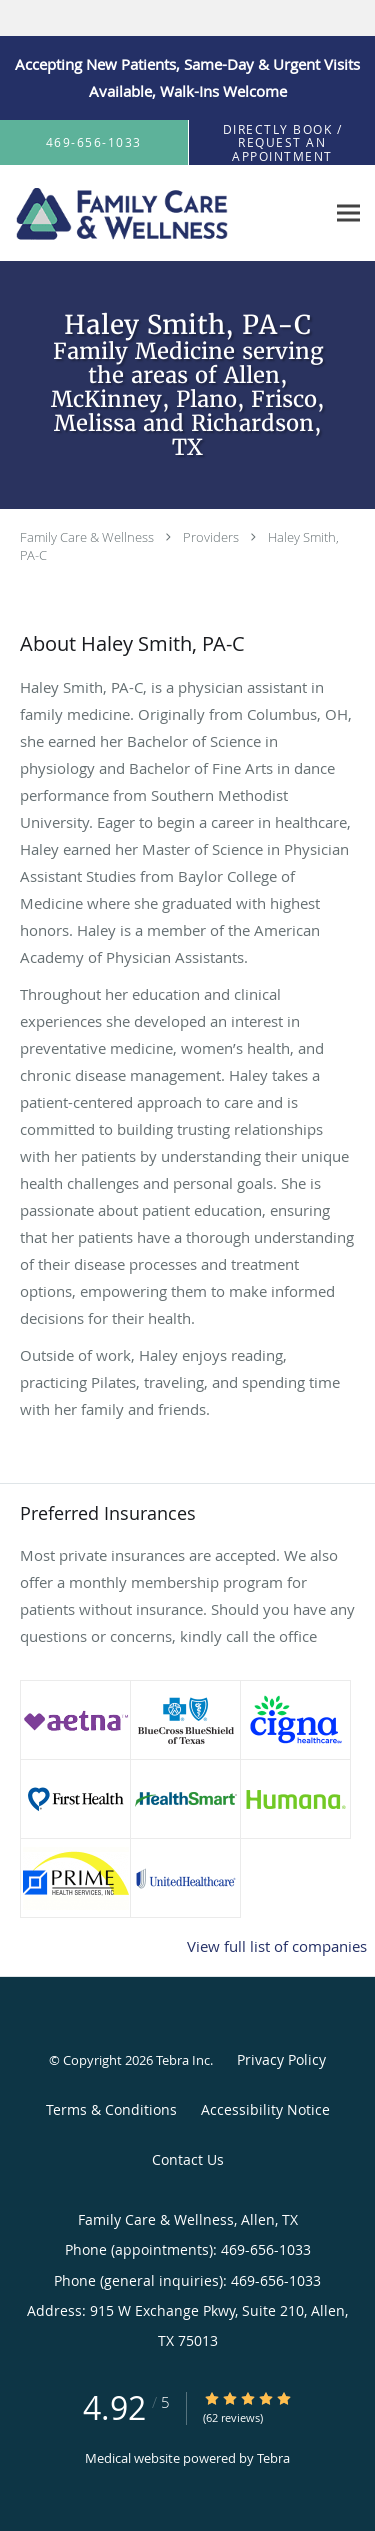 The height and width of the screenshot is (2531, 375). What do you see at coordinates (277, 1946) in the screenshot?
I see `View full list of companies` at bounding box center [277, 1946].